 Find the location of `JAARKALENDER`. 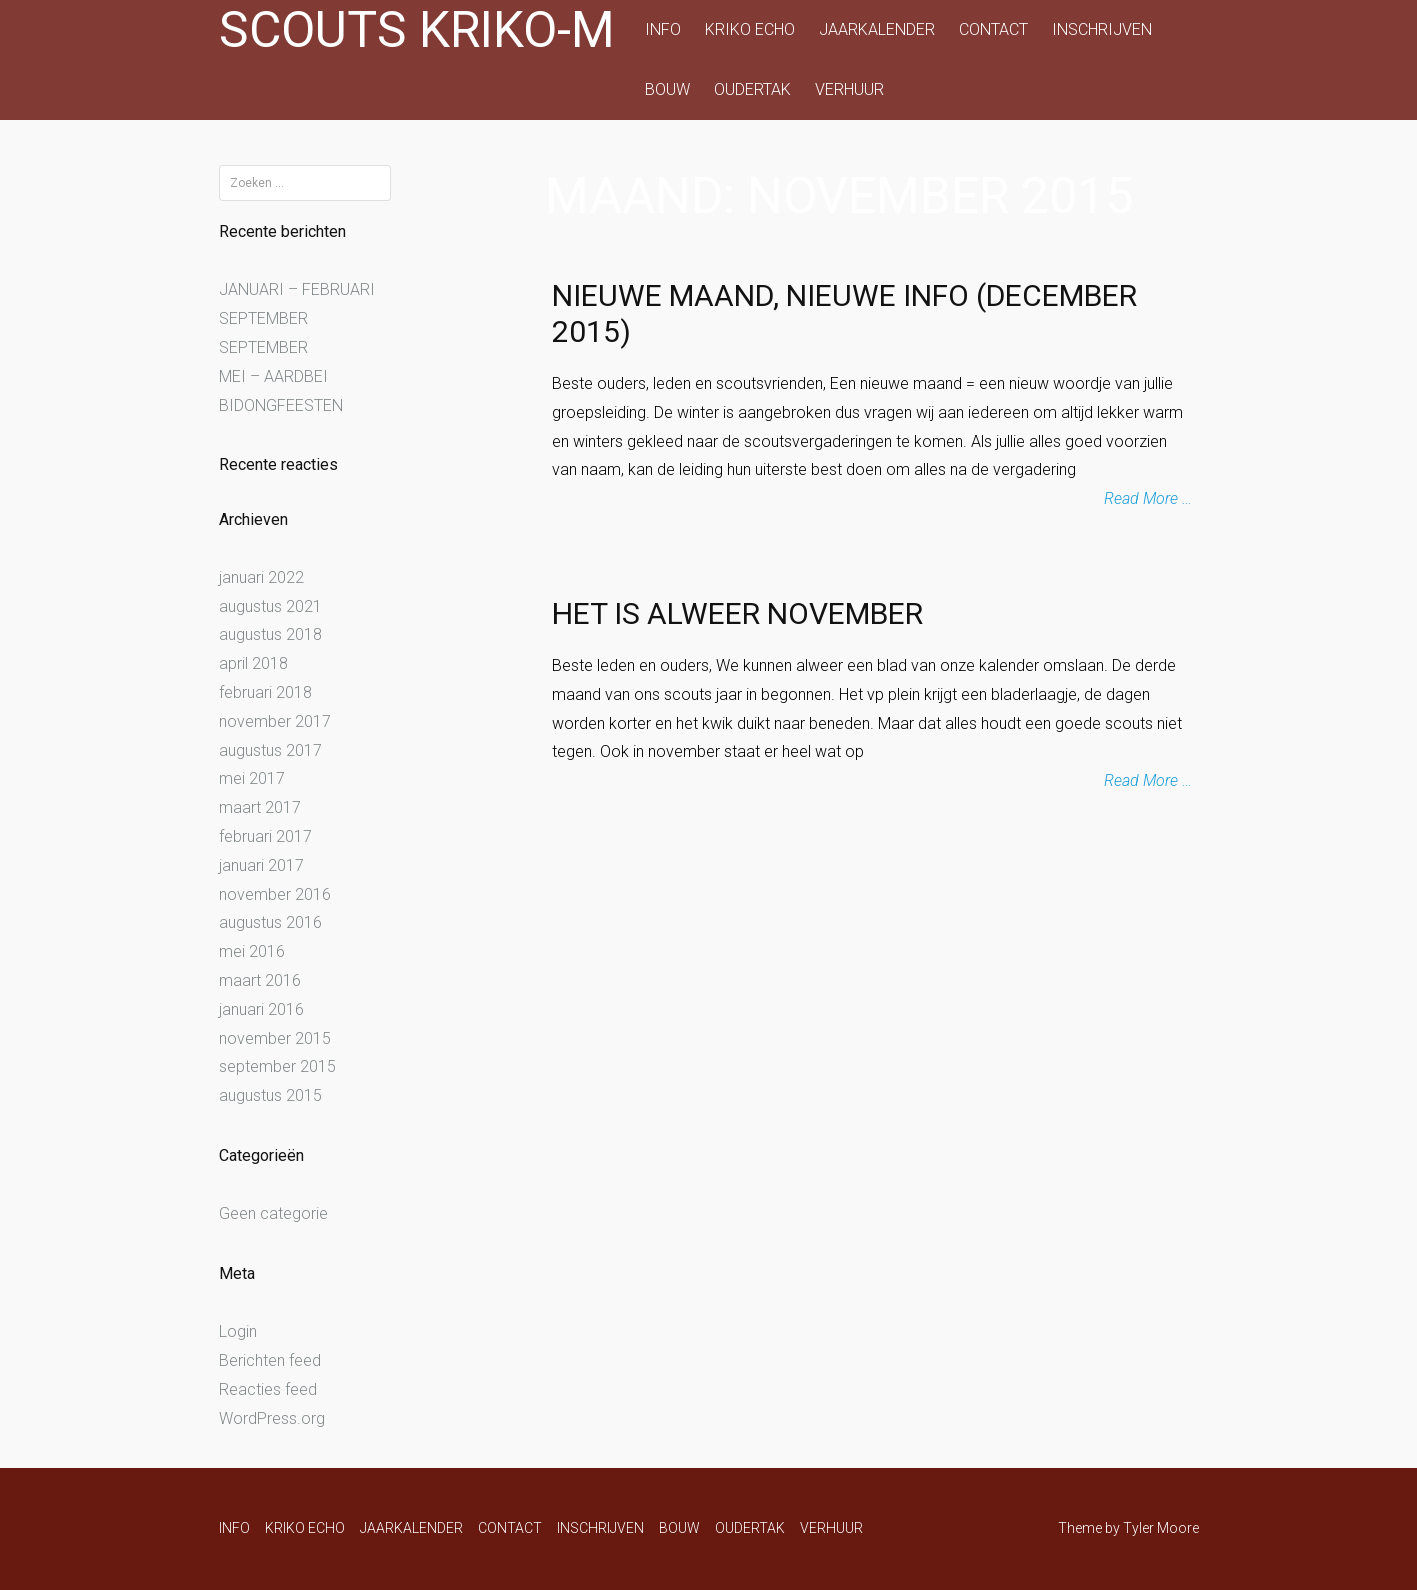

JAARKALENDER is located at coordinates (877, 29).